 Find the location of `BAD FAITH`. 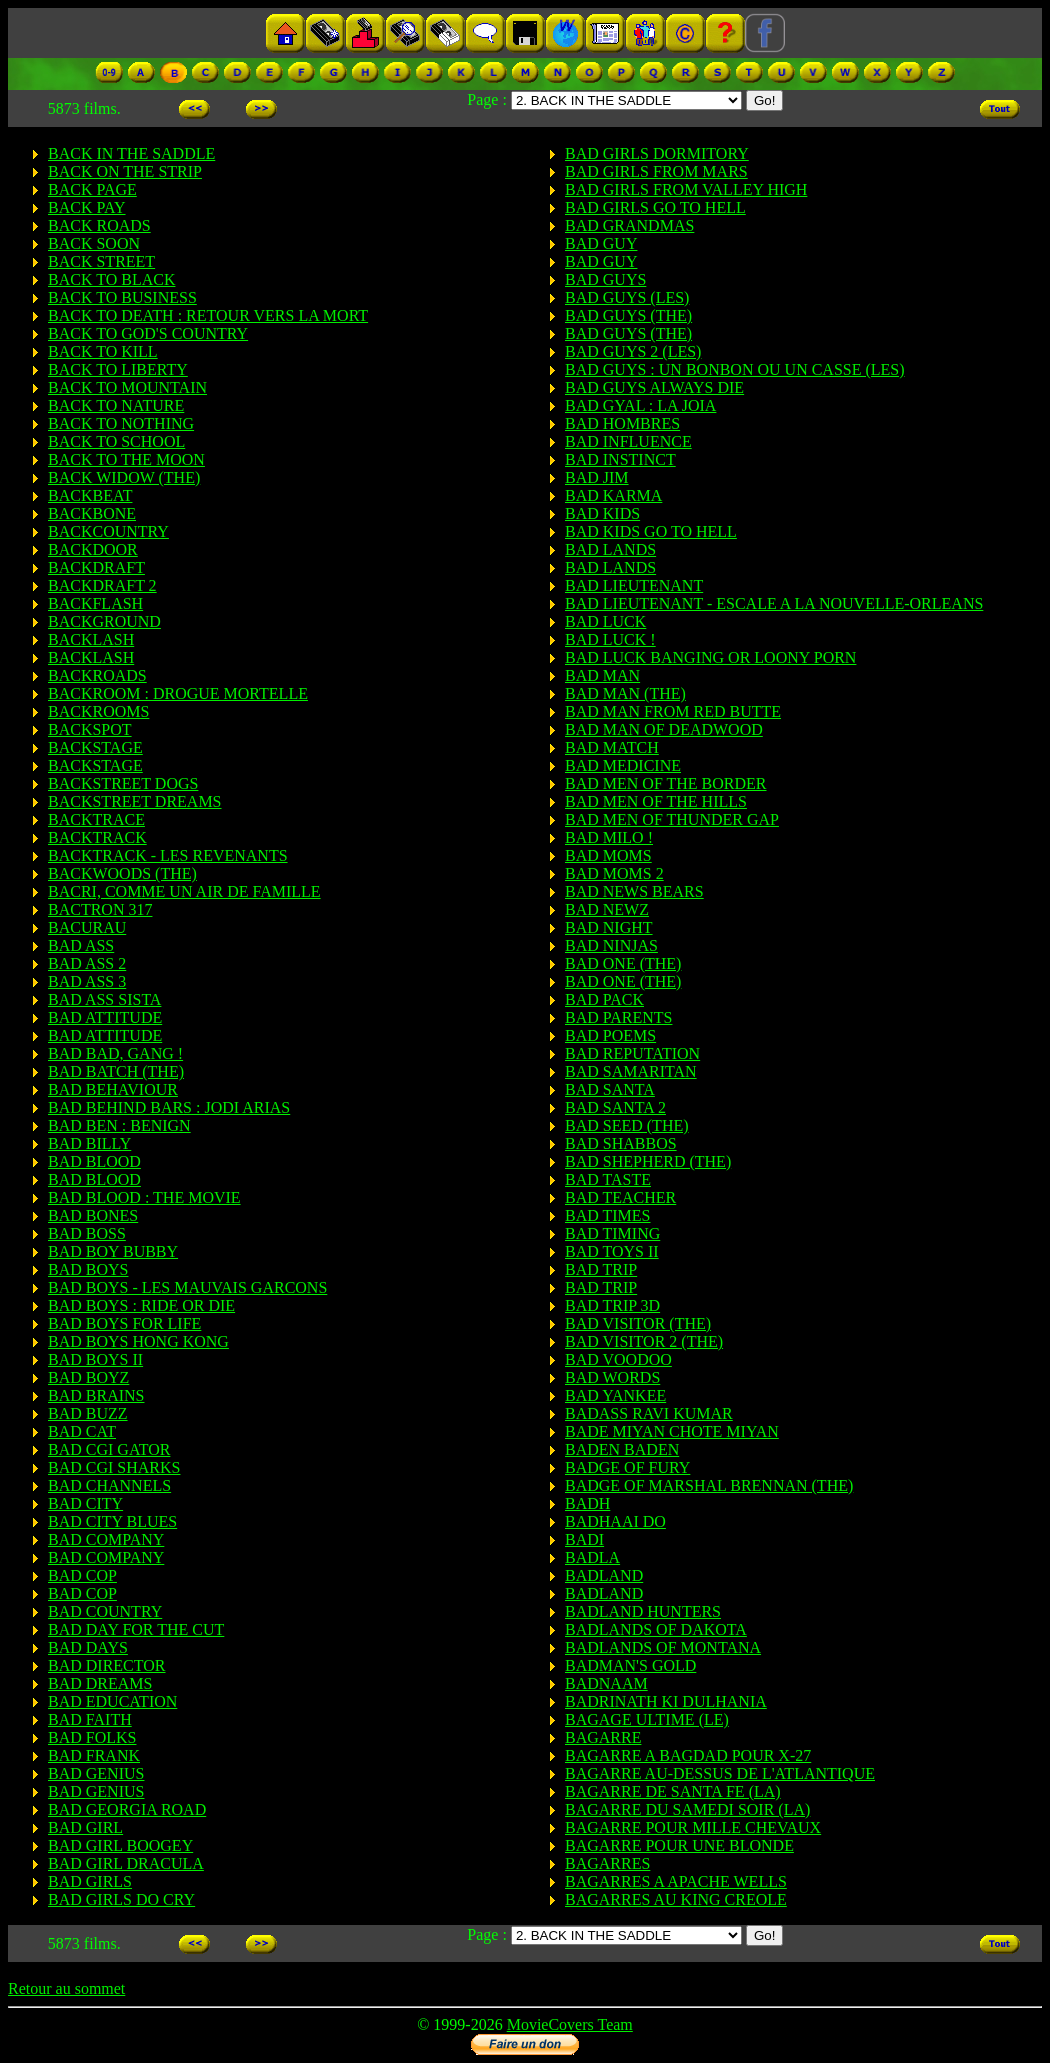

BAD FAITH is located at coordinates (90, 1719).